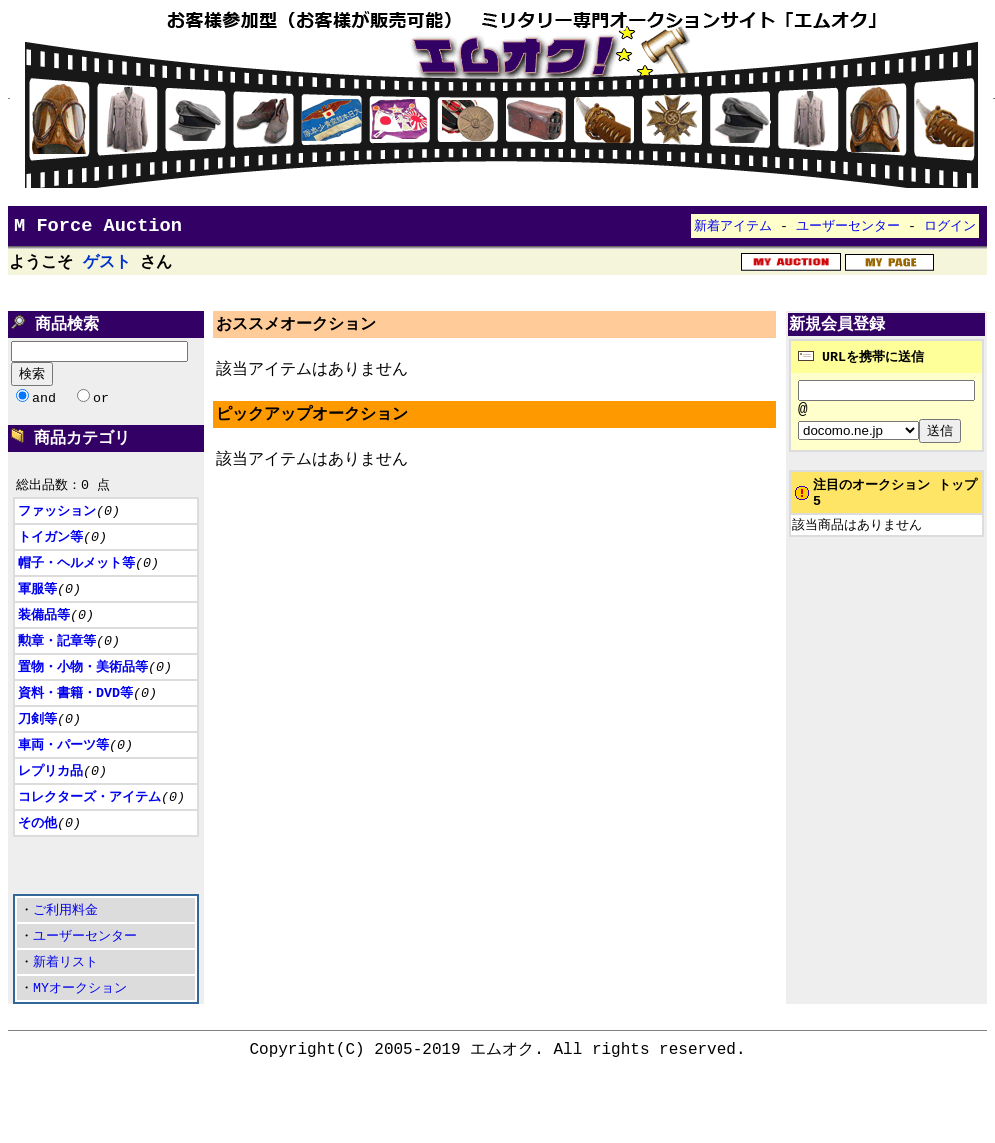 This screenshot has width=995, height=1143. I want to click on 軍服等, so click(37, 614).